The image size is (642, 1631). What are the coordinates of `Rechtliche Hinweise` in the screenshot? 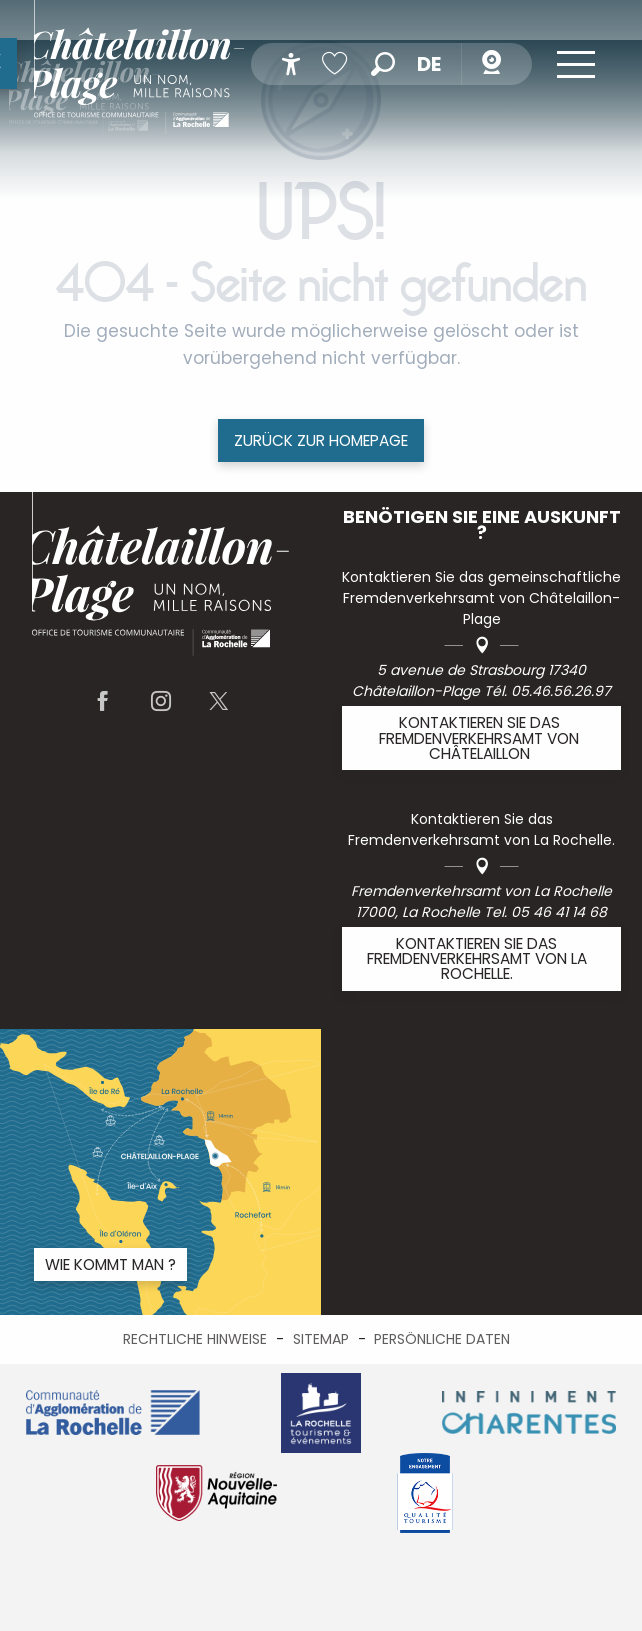 It's located at (195, 1339).